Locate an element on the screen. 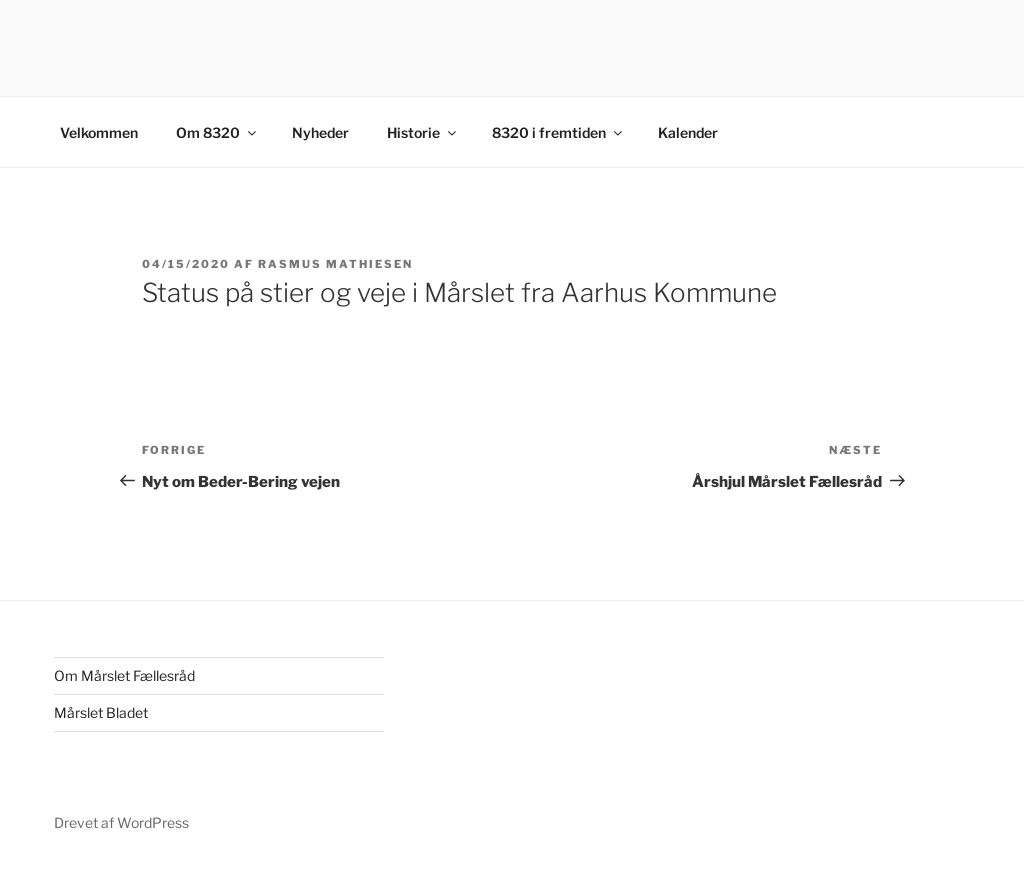 The width and height of the screenshot is (1024, 870). Om Mårslet Fællesråd is located at coordinates (124, 675).